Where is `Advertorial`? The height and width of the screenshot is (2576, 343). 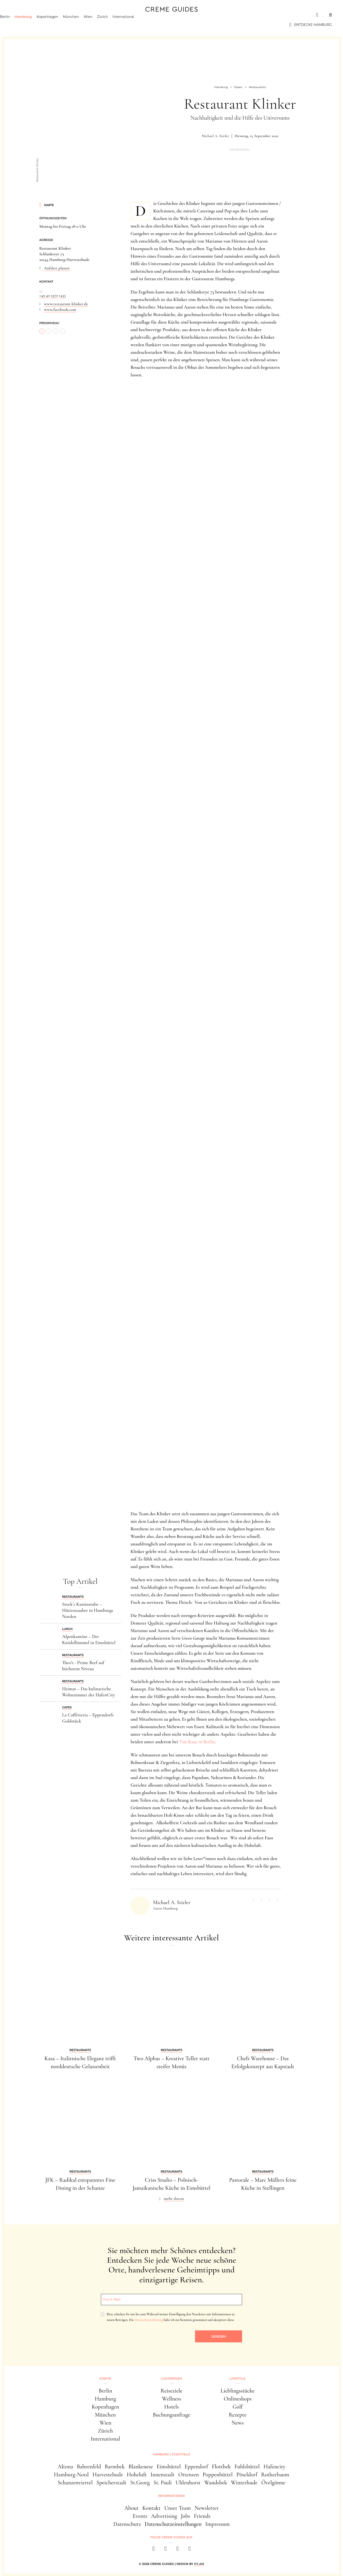
Advertorial is located at coordinates (240, 149).